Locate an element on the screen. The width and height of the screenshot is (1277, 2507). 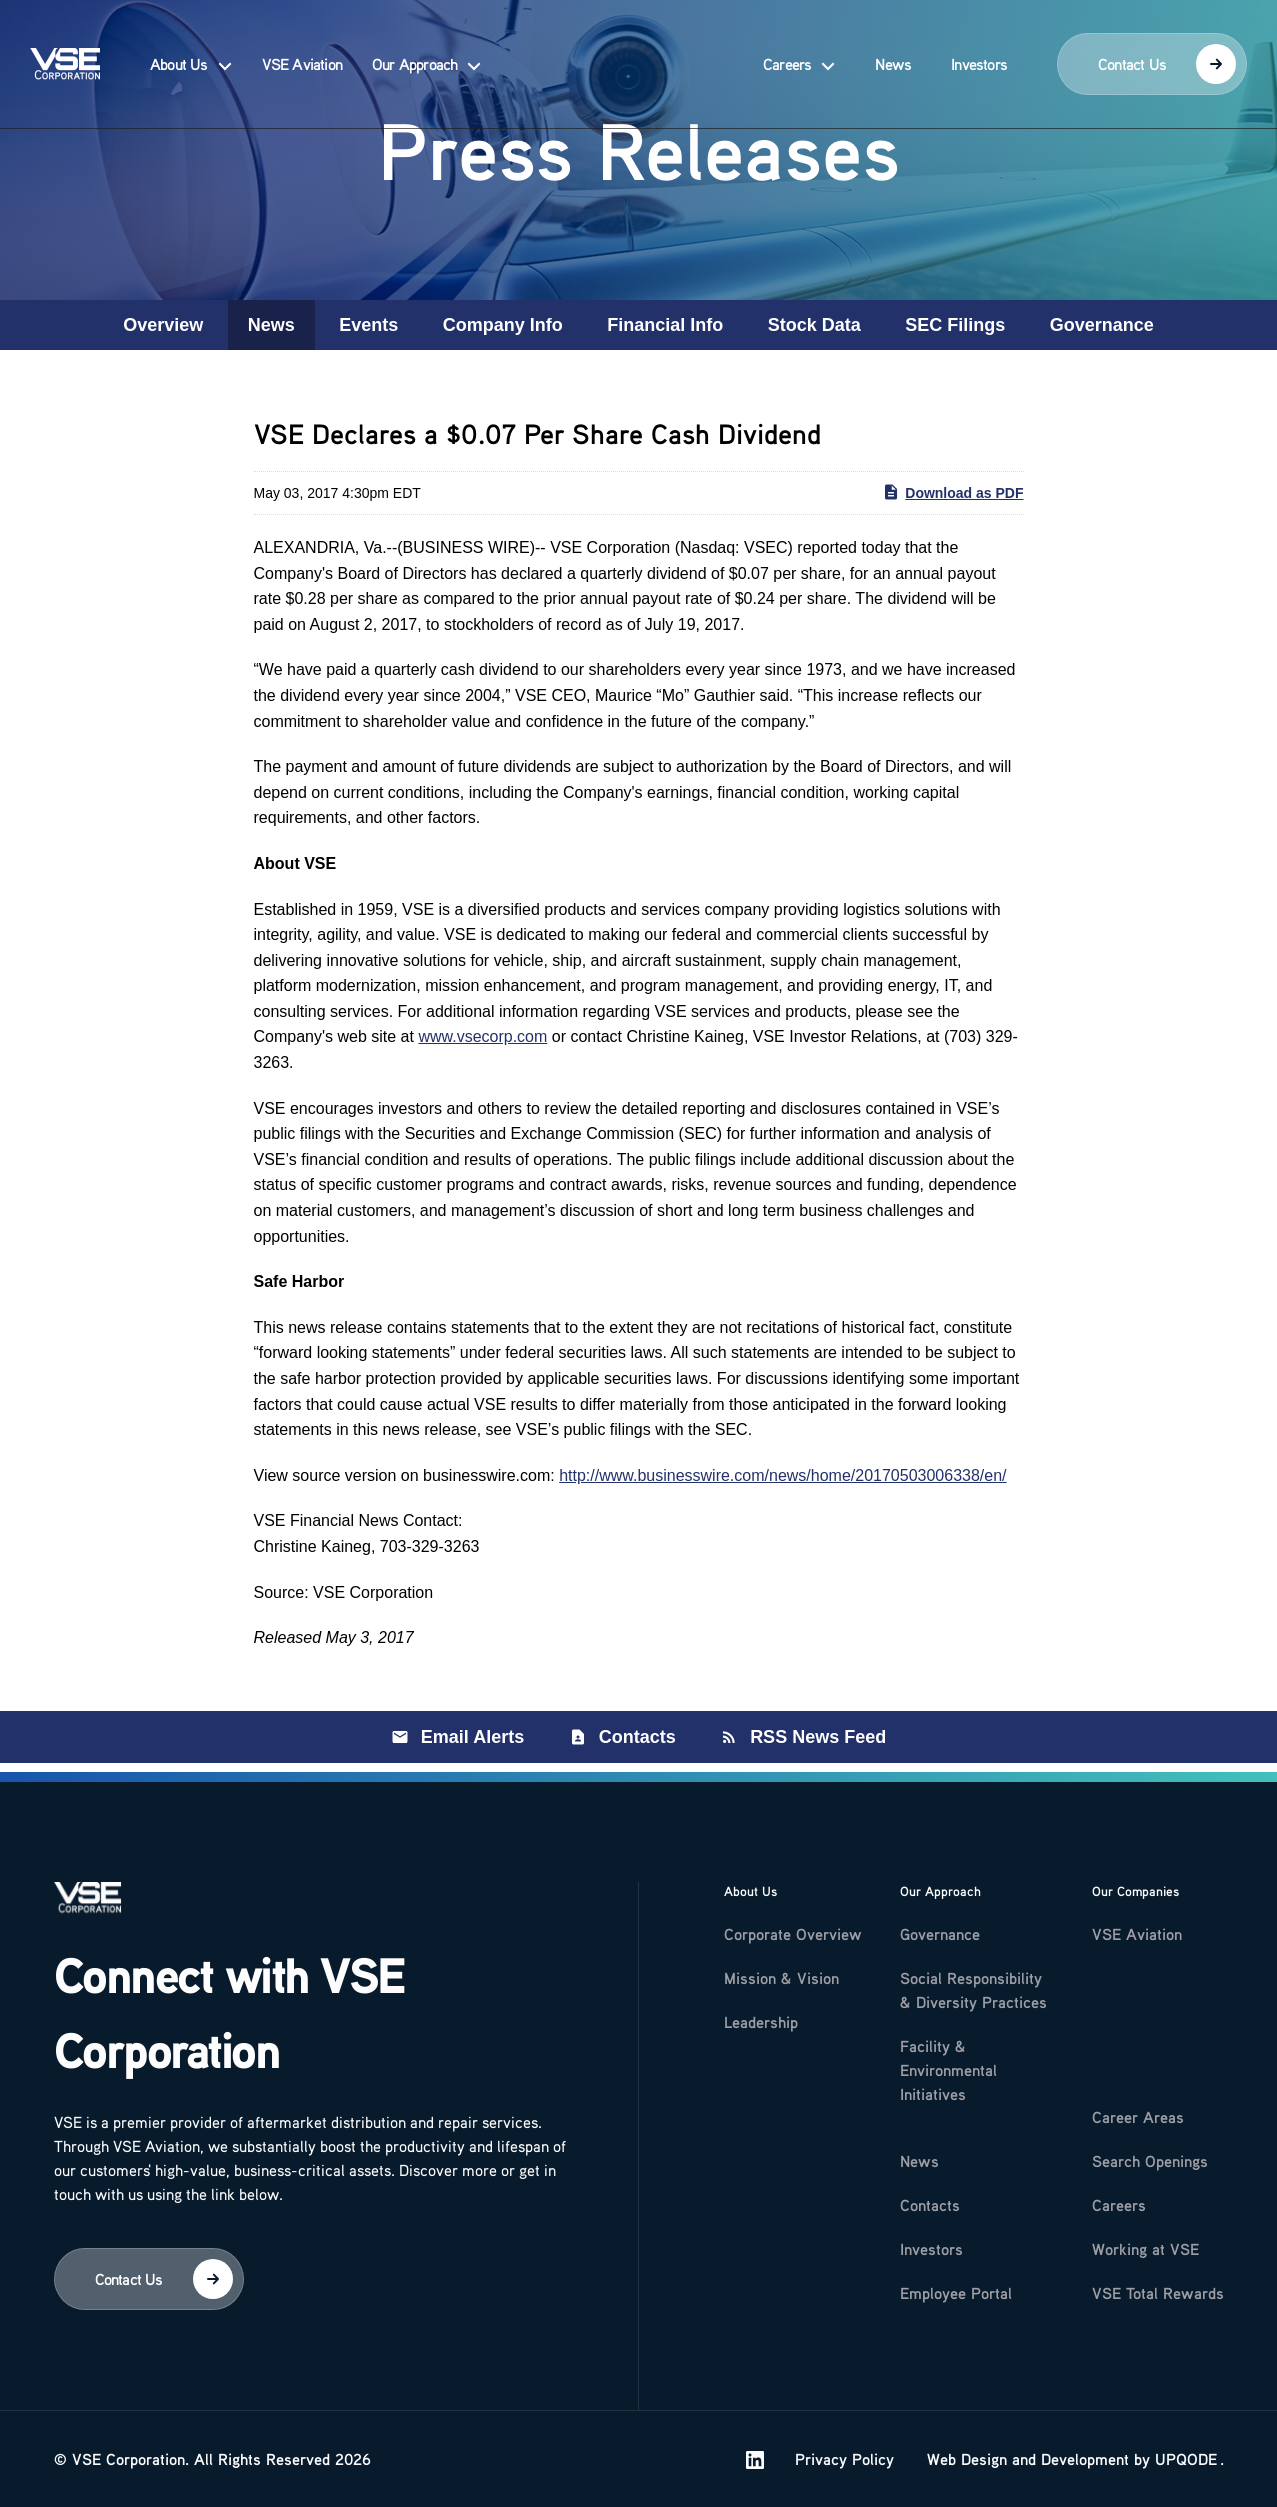
Events is located at coordinates (368, 325).